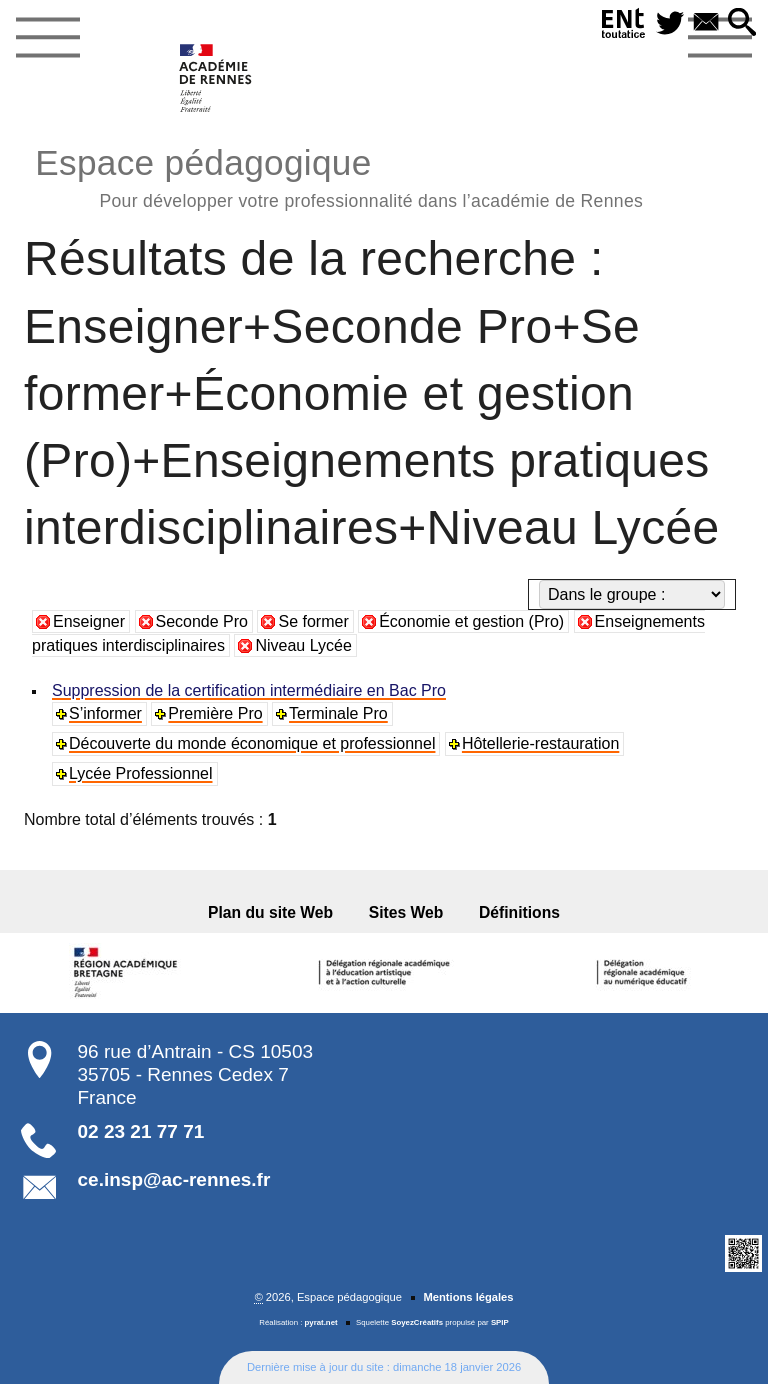 The image size is (768, 1384). What do you see at coordinates (89, 621) in the screenshot?
I see `Enseigner` at bounding box center [89, 621].